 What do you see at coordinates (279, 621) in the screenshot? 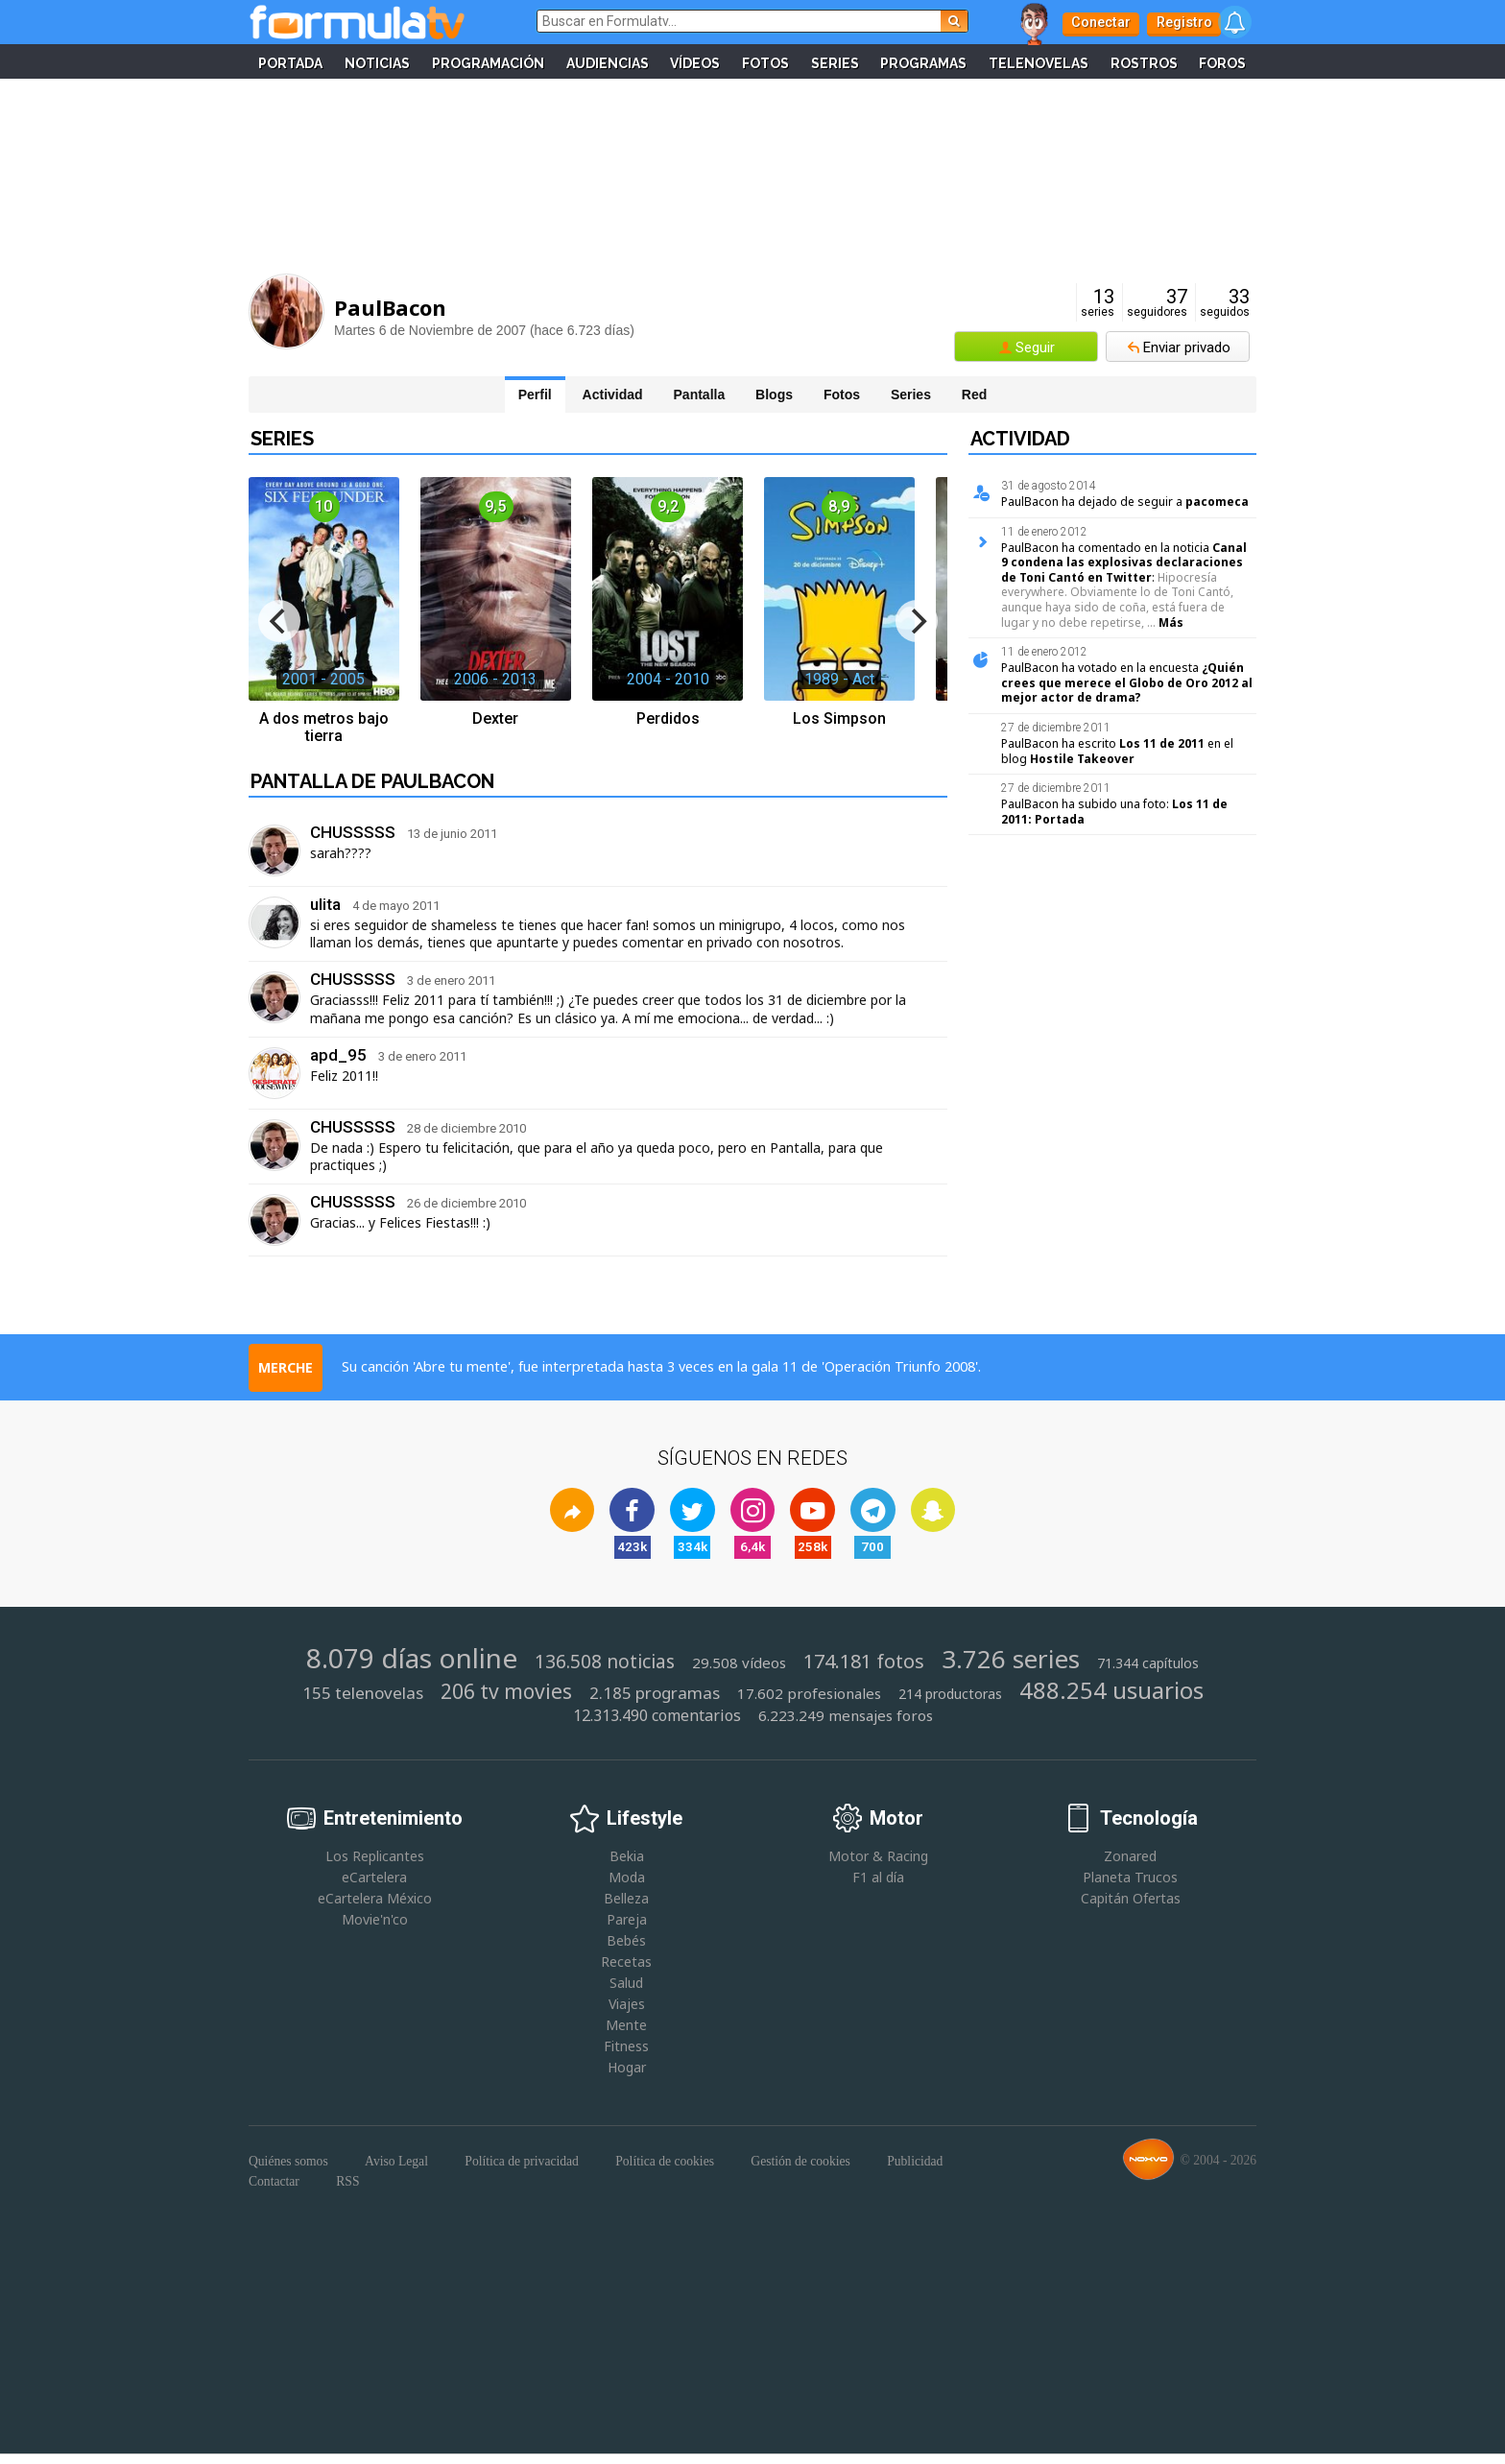
I see `[previous]` at bounding box center [279, 621].